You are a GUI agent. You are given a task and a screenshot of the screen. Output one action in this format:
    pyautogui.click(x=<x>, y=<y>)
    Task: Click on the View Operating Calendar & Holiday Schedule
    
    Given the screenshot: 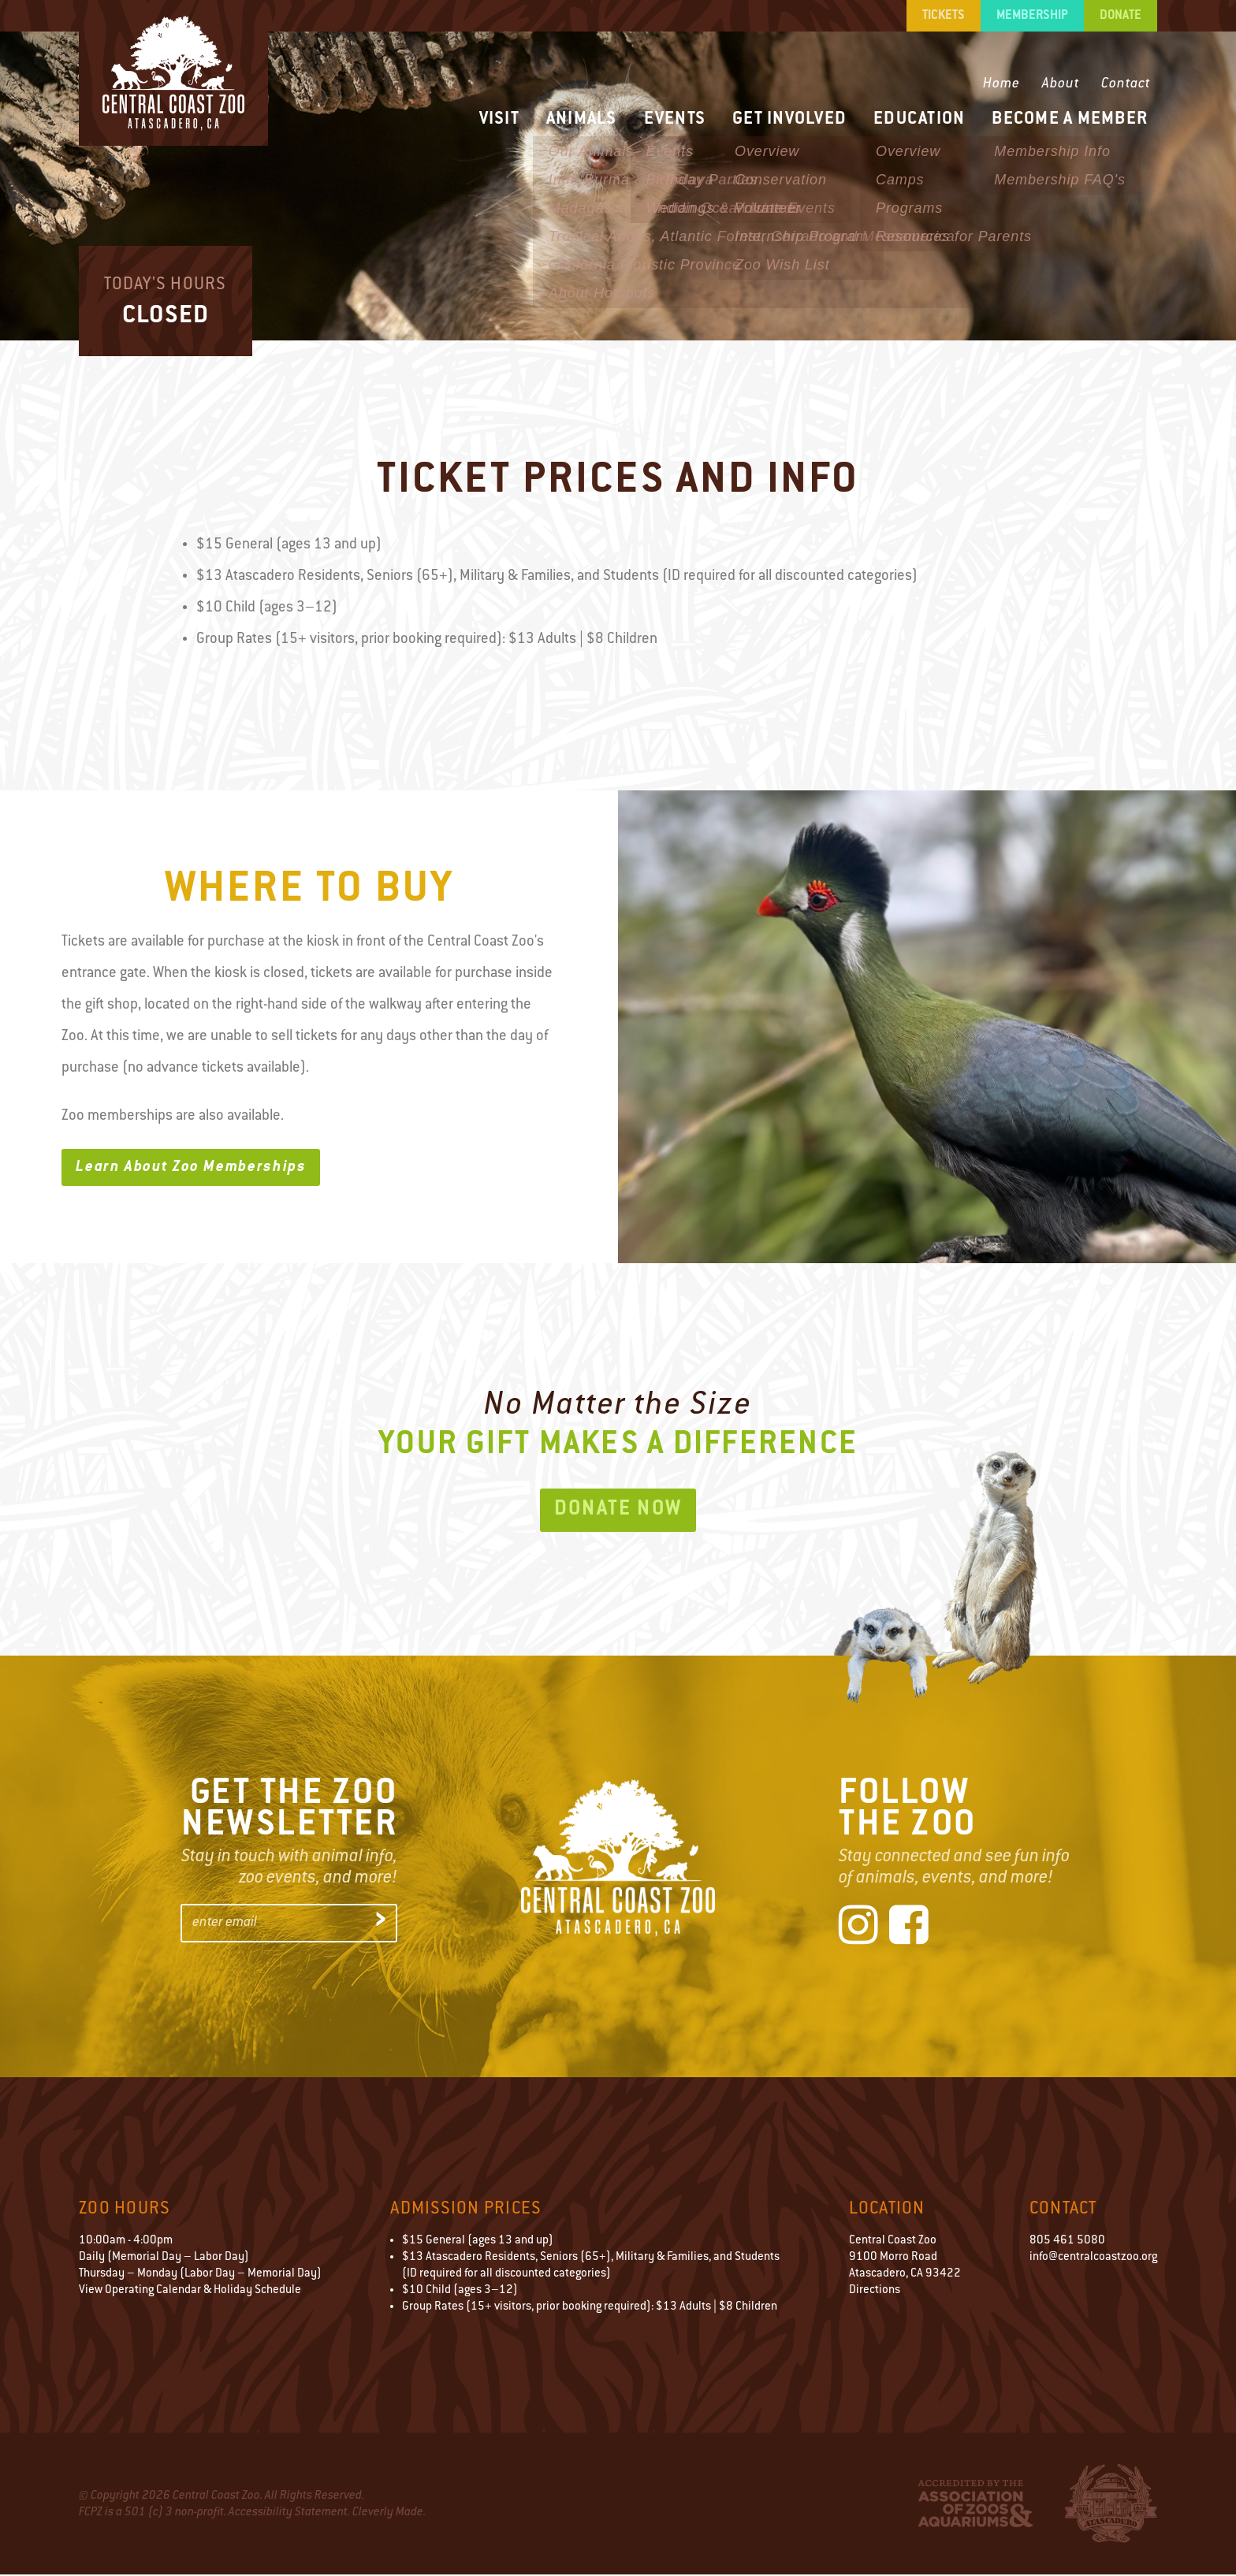 What is the action you would take?
    pyautogui.click(x=190, y=2292)
    